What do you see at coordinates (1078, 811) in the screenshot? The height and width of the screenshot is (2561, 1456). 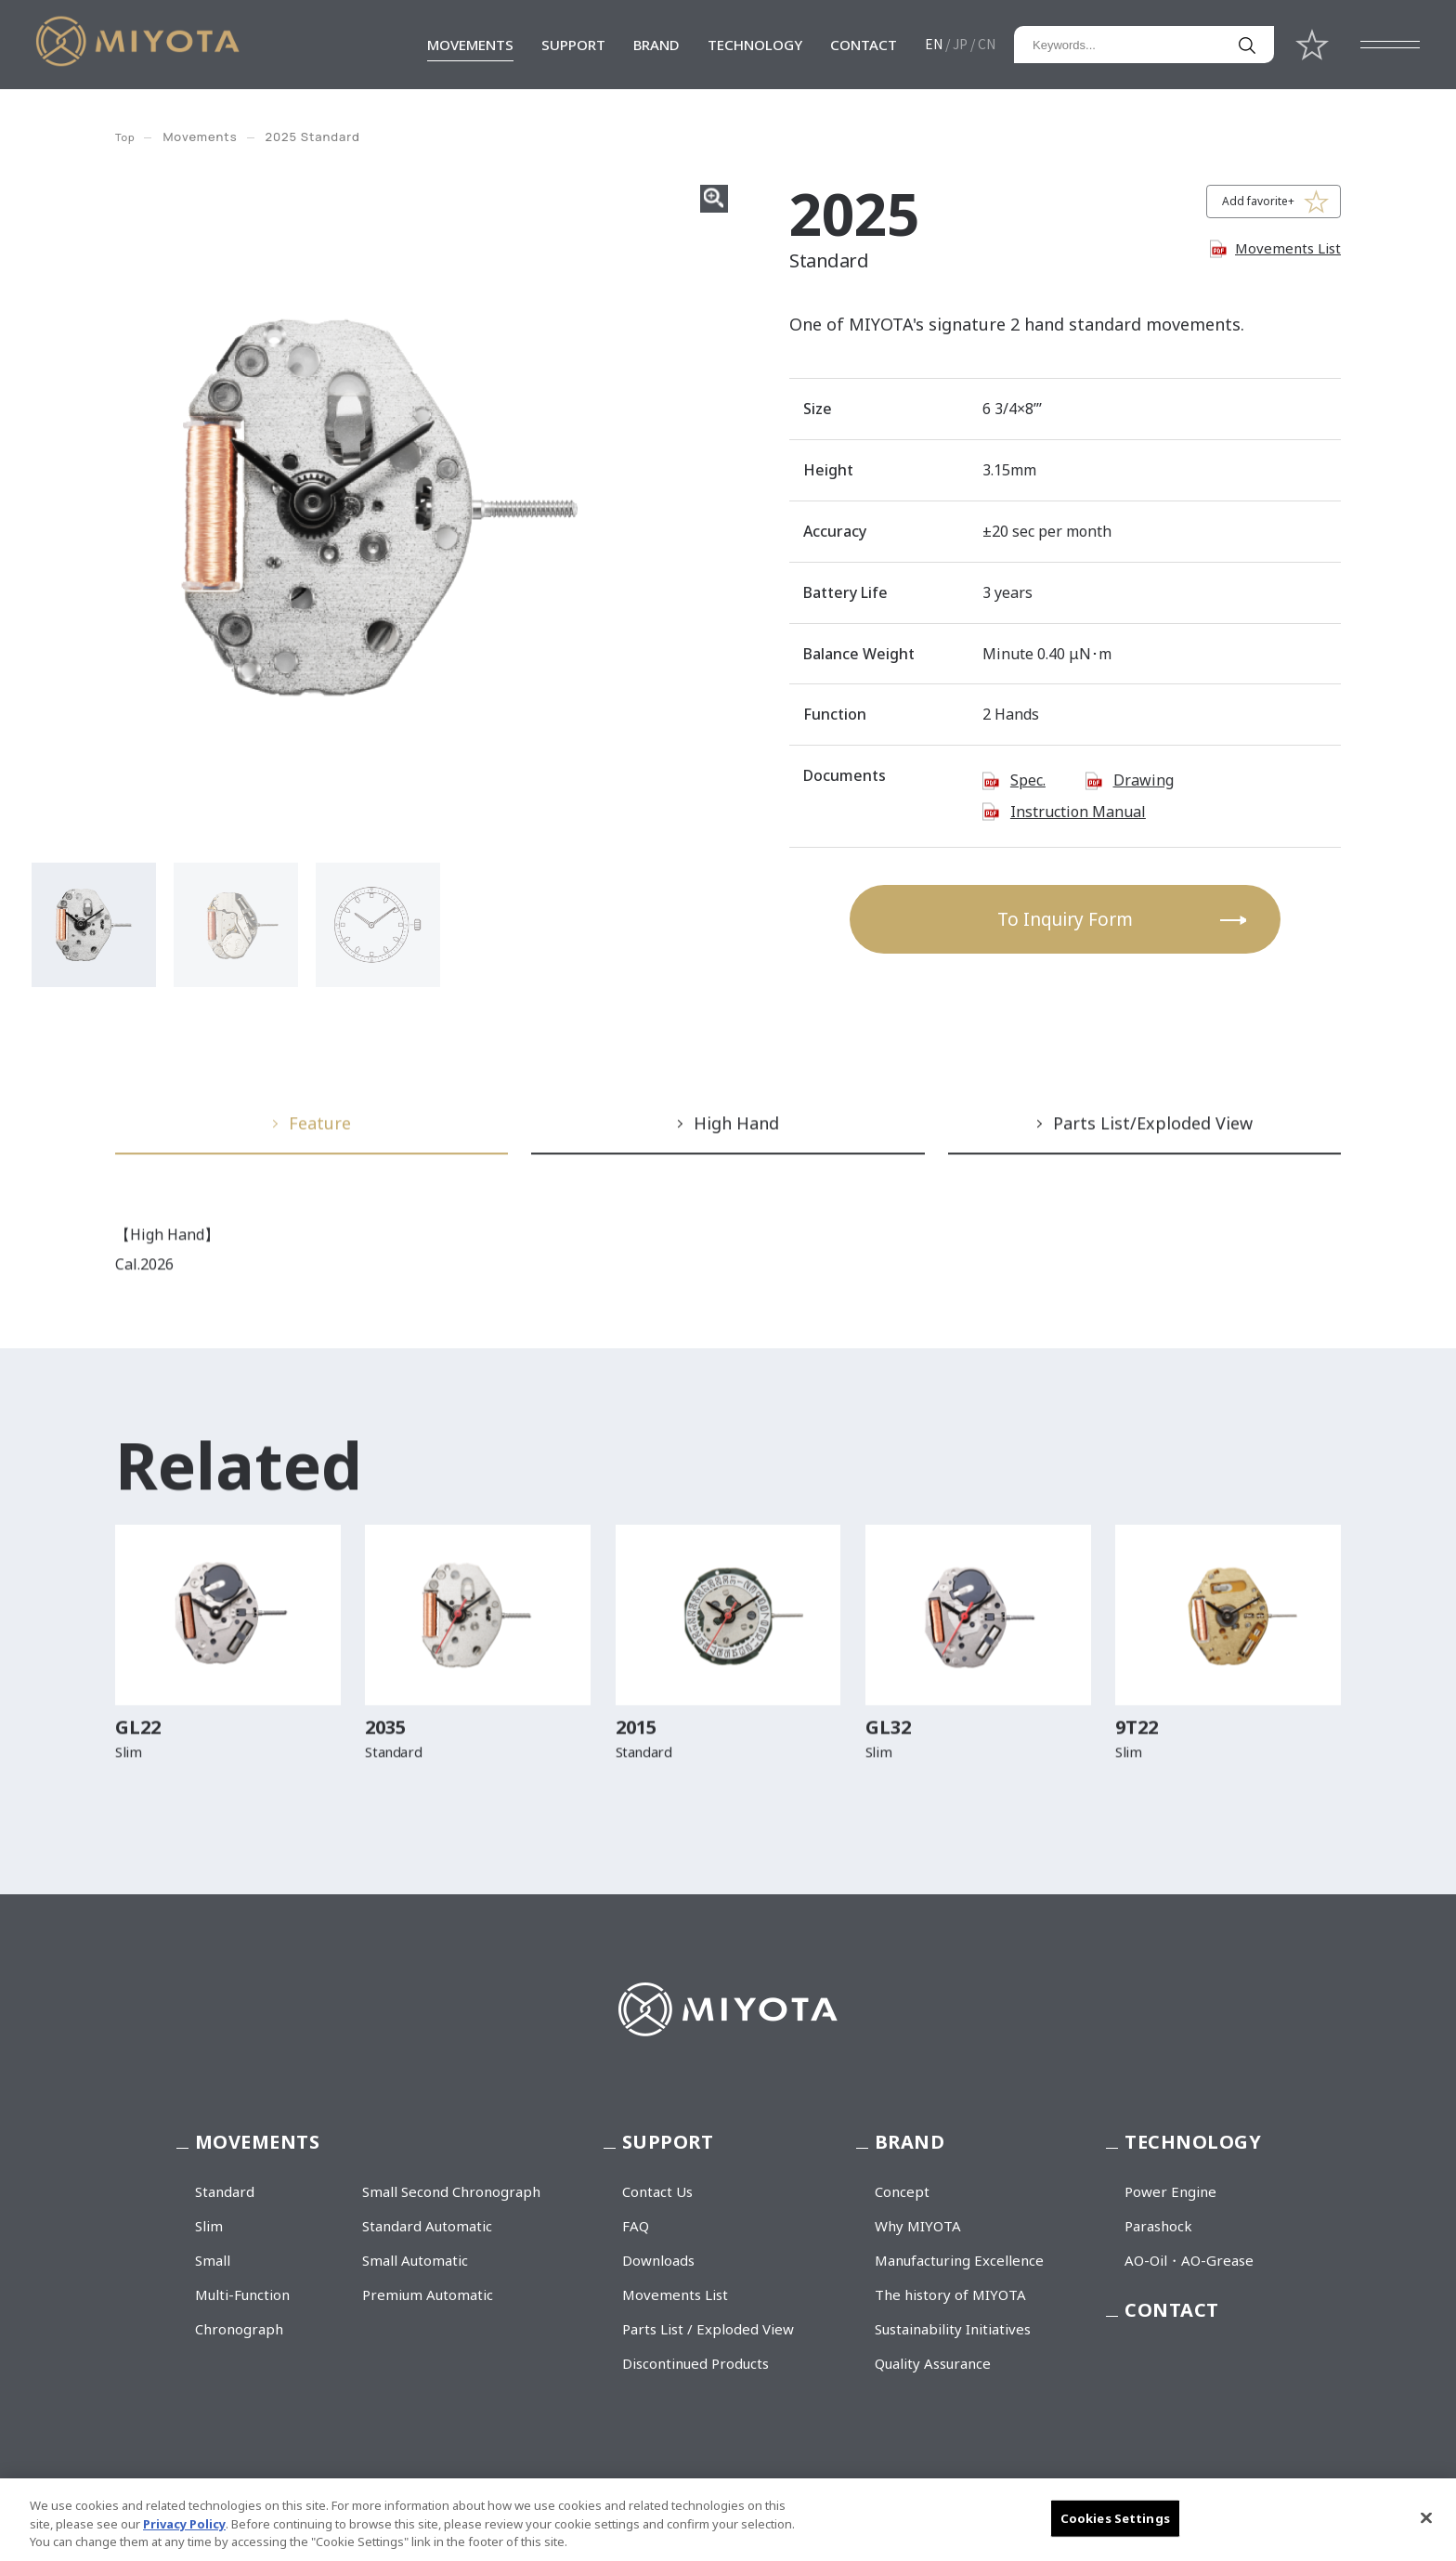 I see `Instruction Manual` at bounding box center [1078, 811].